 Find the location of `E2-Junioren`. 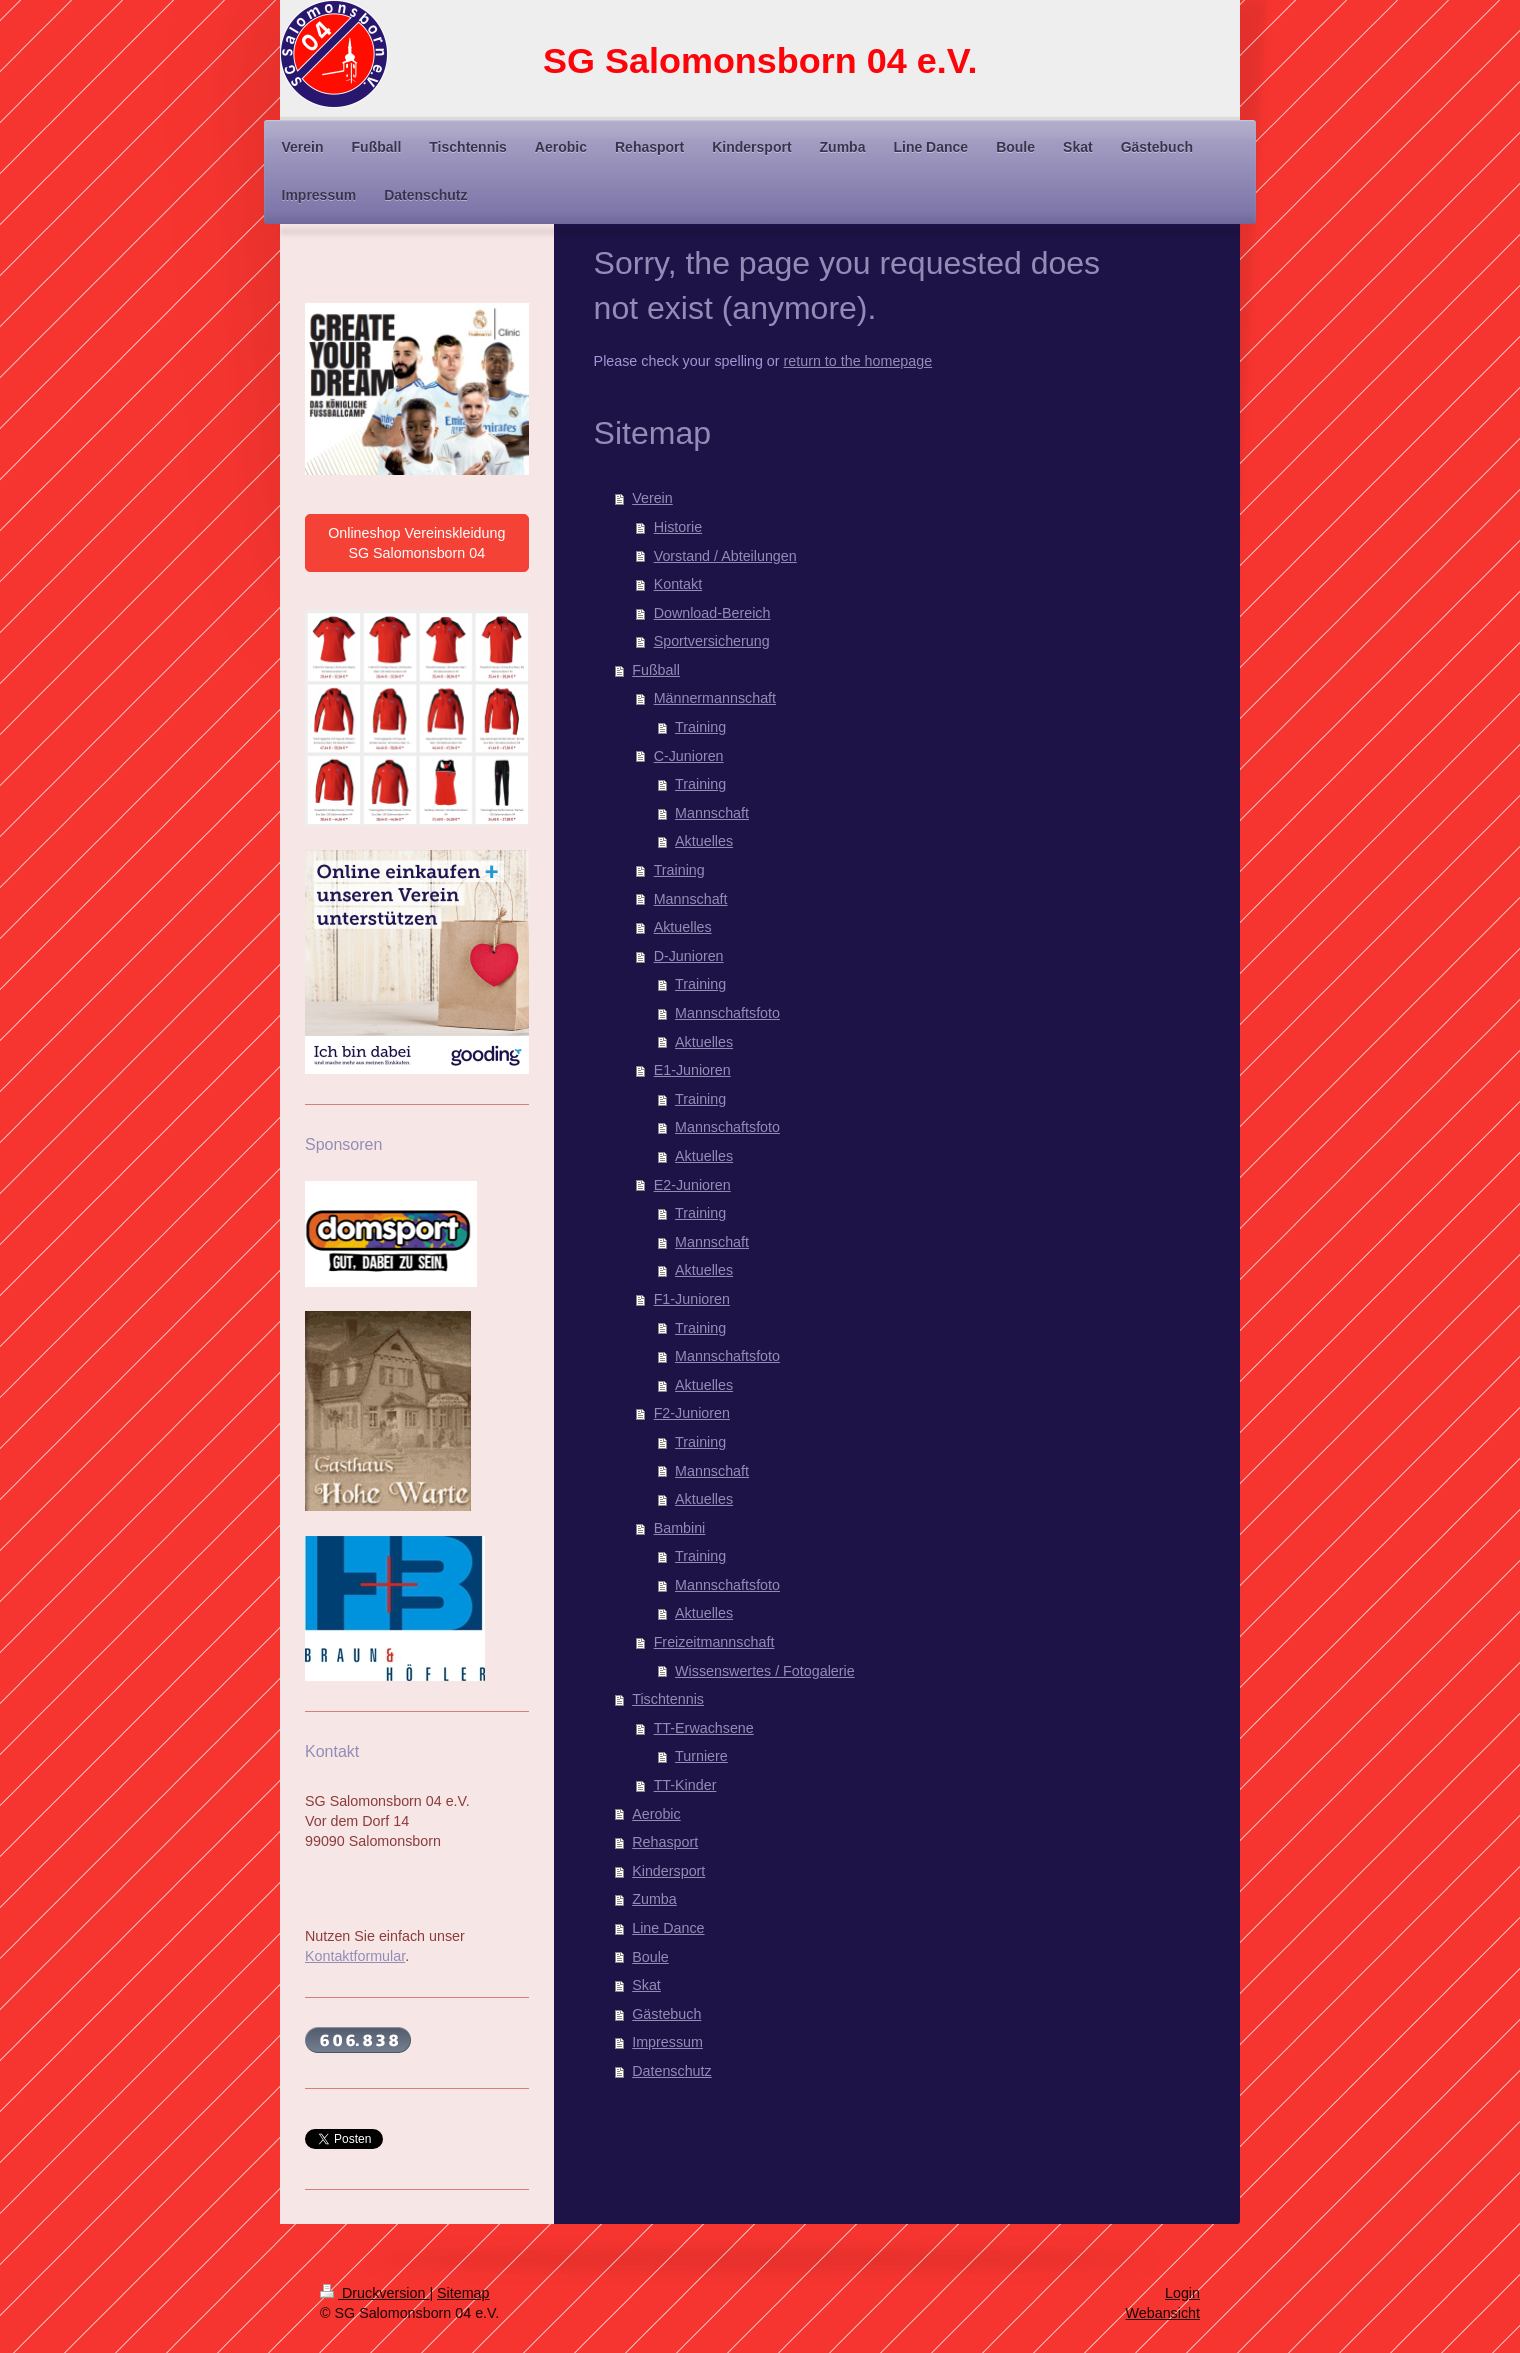

E2-Junioren is located at coordinates (692, 1185).